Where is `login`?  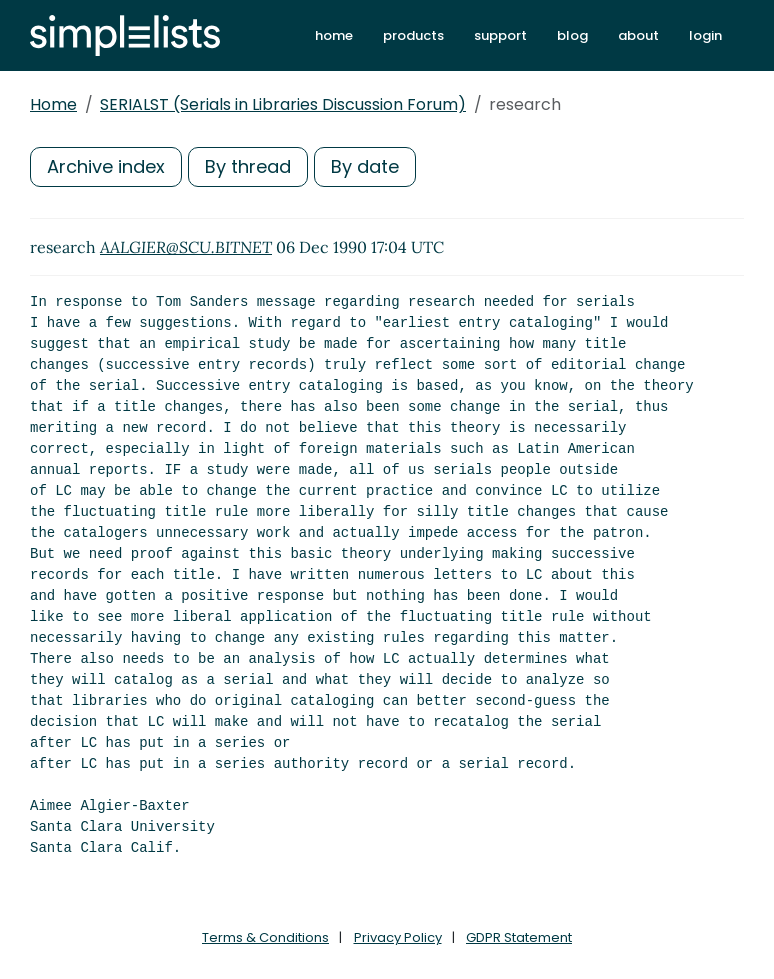 login is located at coordinates (705, 35).